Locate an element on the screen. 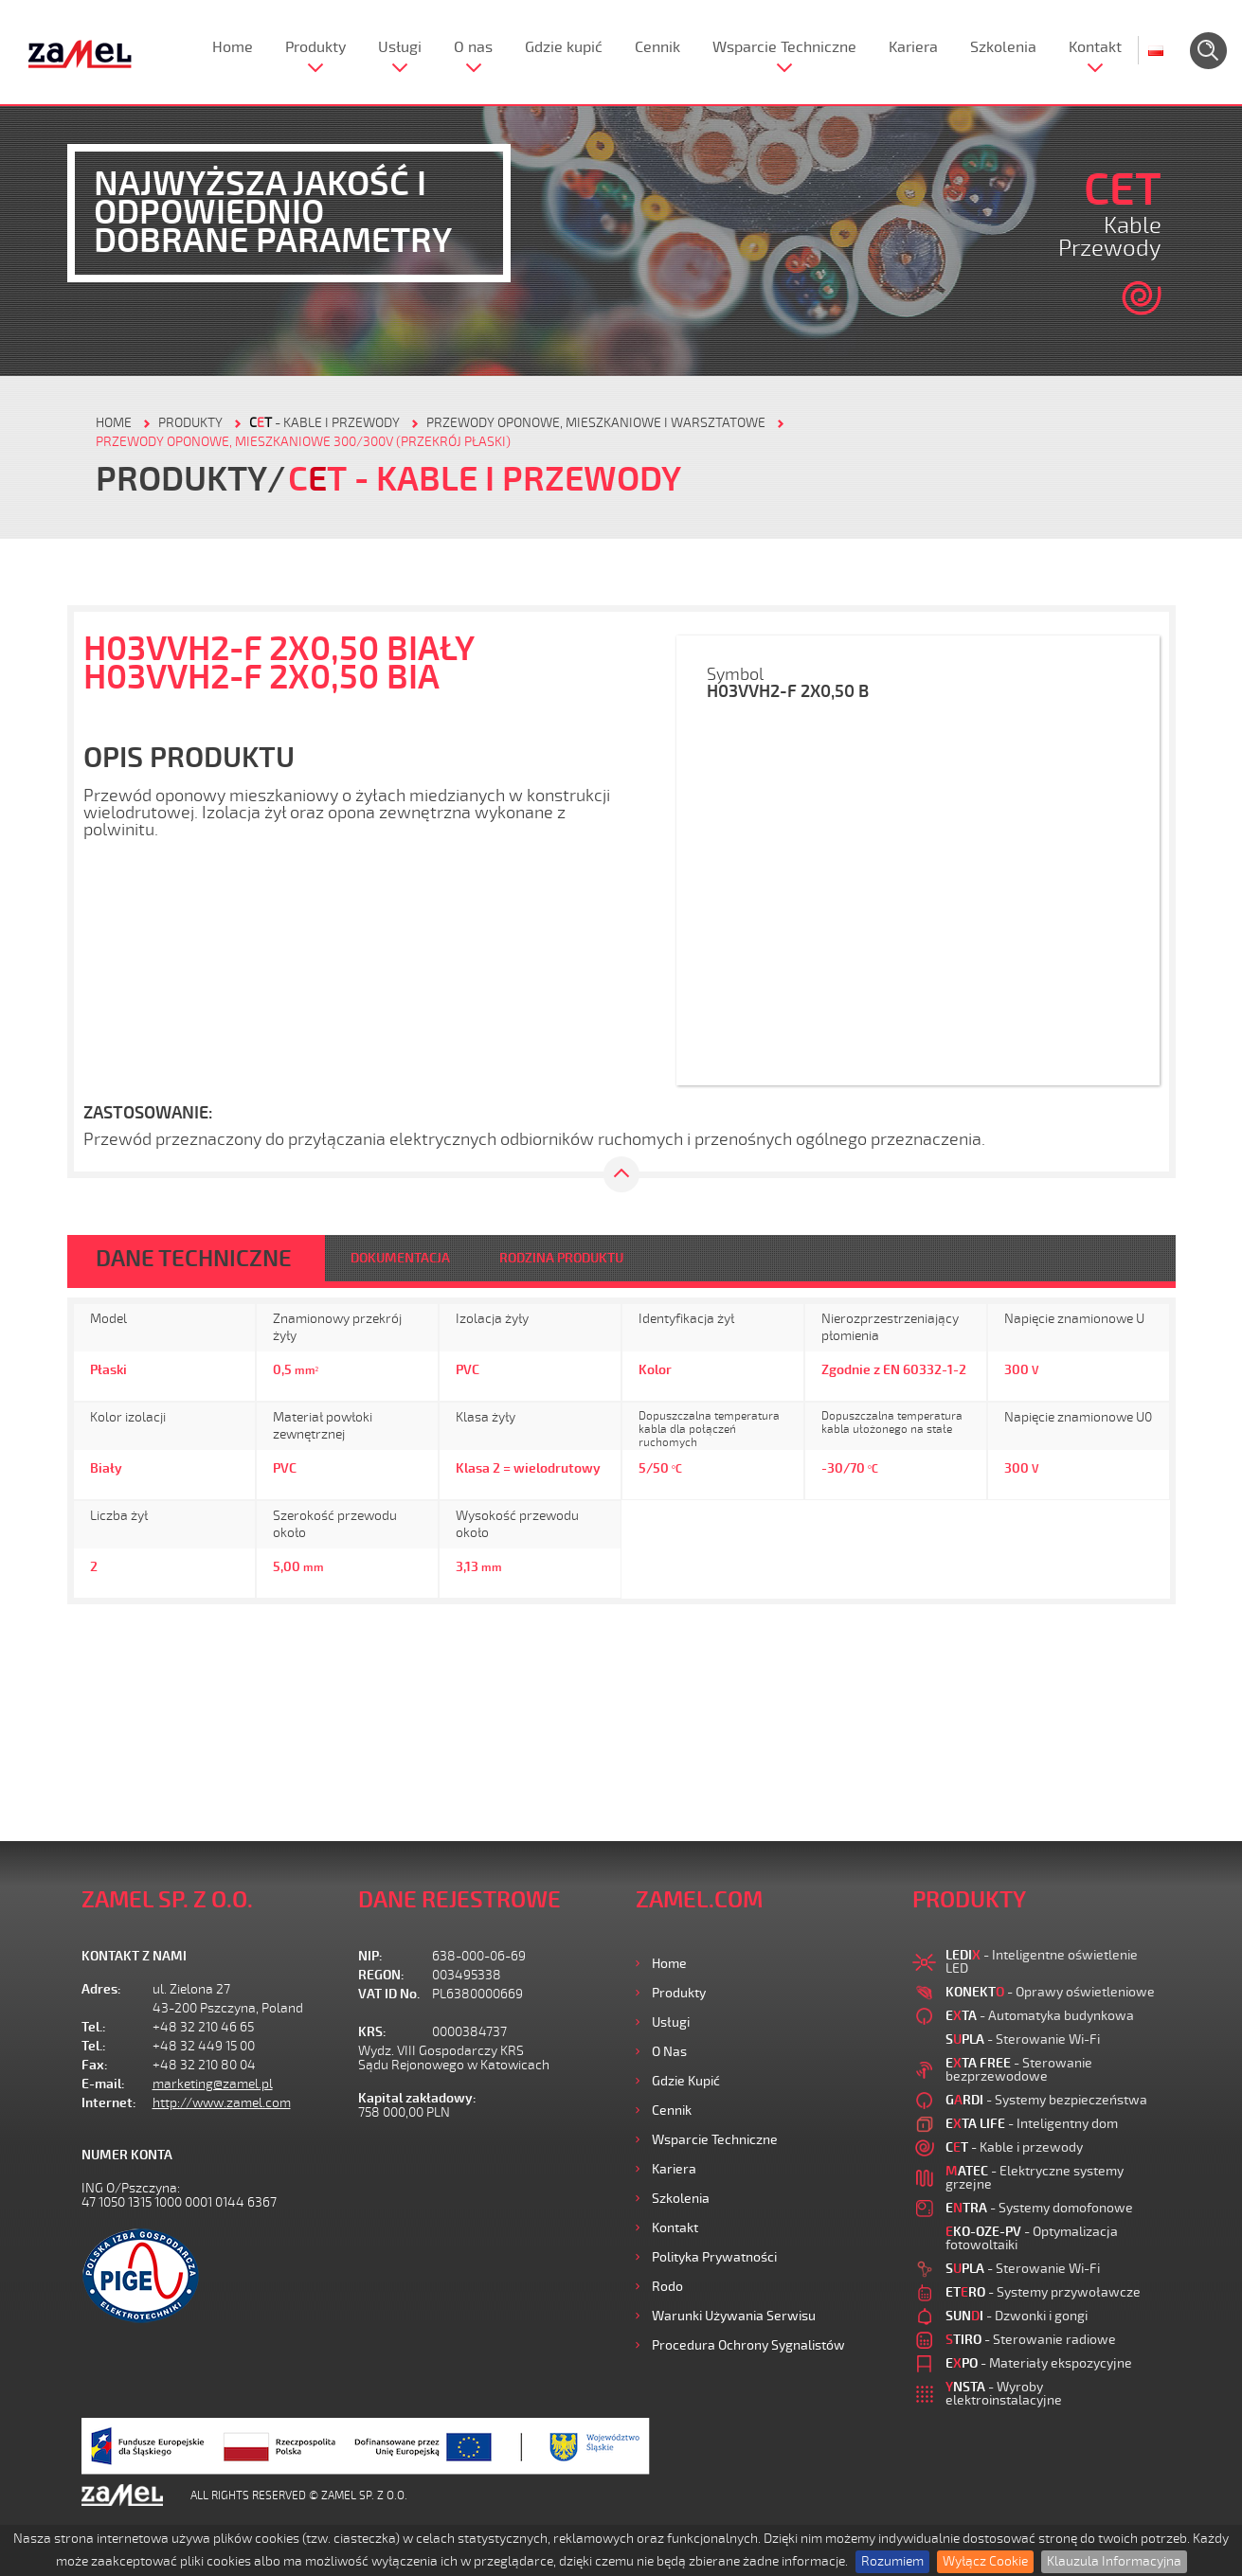 The image size is (1242, 2576). Kariera is located at coordinates (913, 47).